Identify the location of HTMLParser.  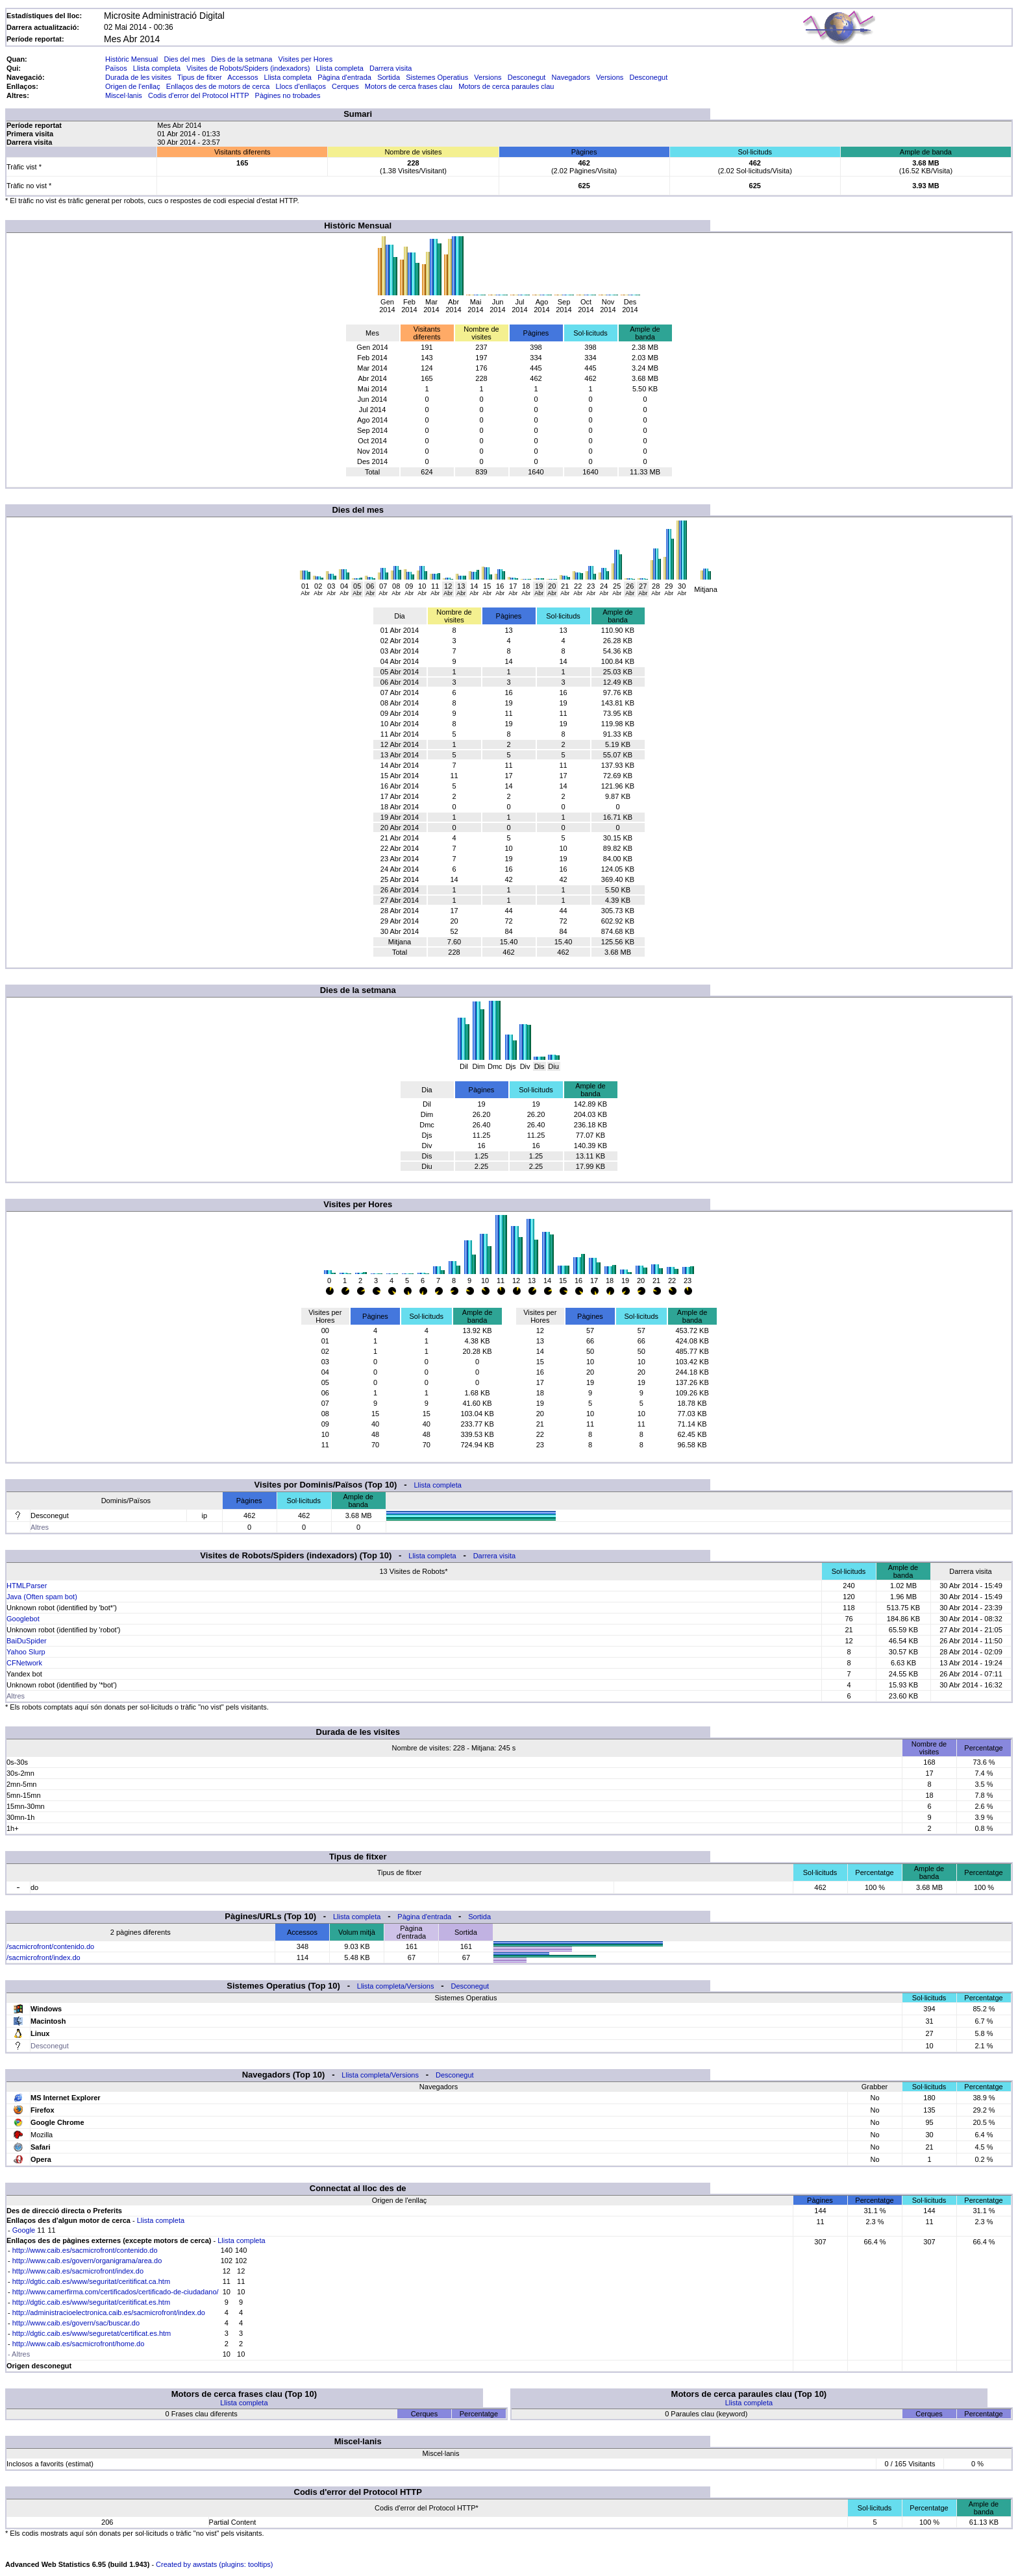
(26, 1585).